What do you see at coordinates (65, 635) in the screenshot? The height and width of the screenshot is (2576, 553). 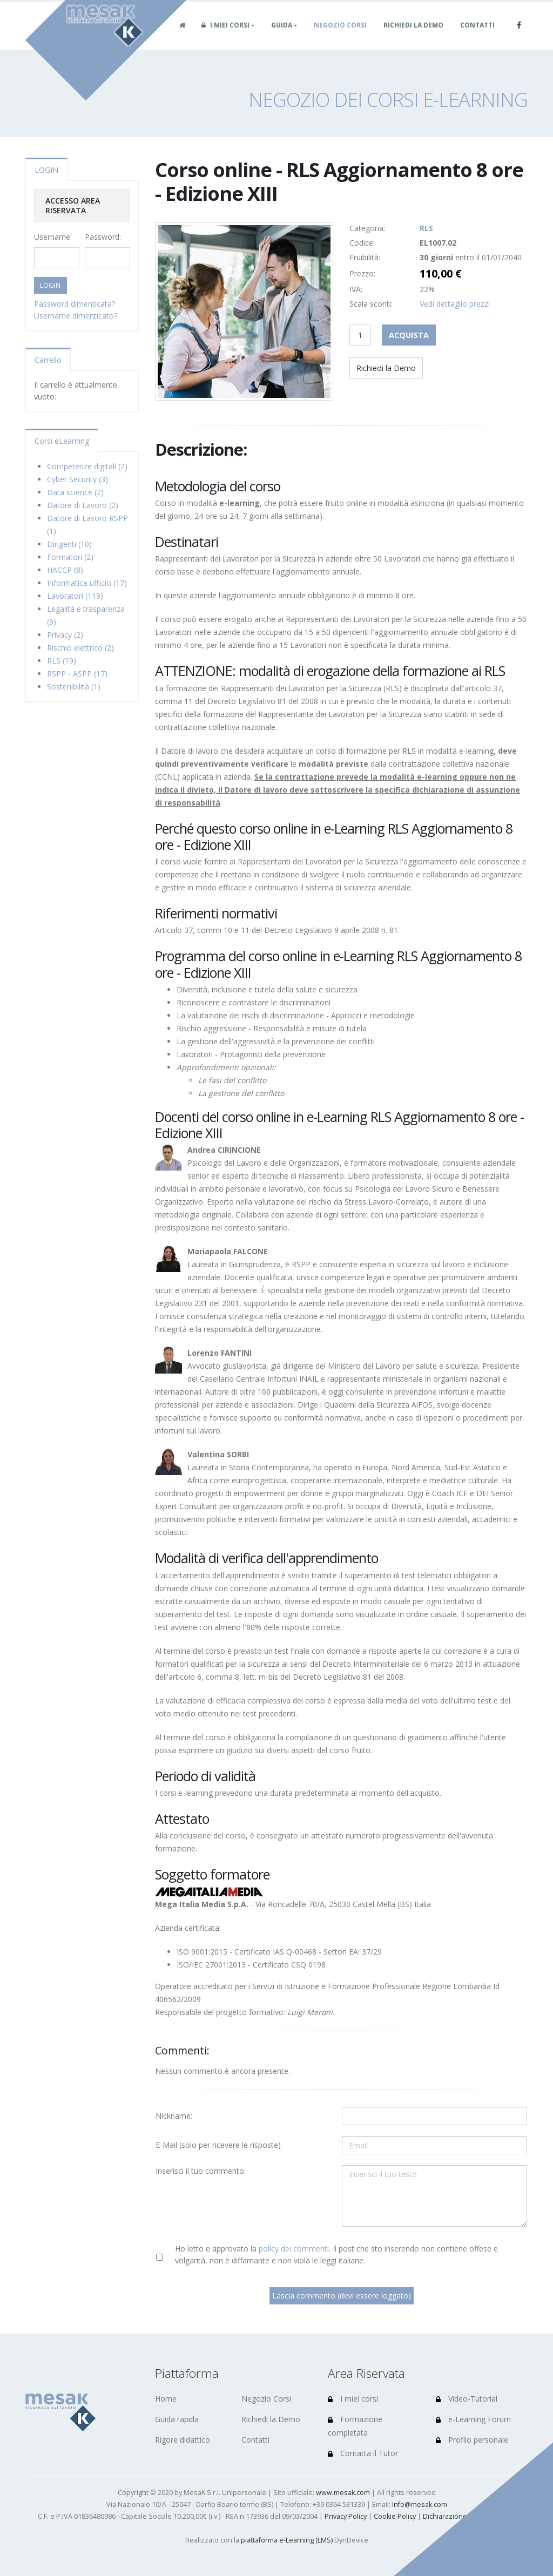 I see `Privacy (2)` at bounding box center [65, 635].